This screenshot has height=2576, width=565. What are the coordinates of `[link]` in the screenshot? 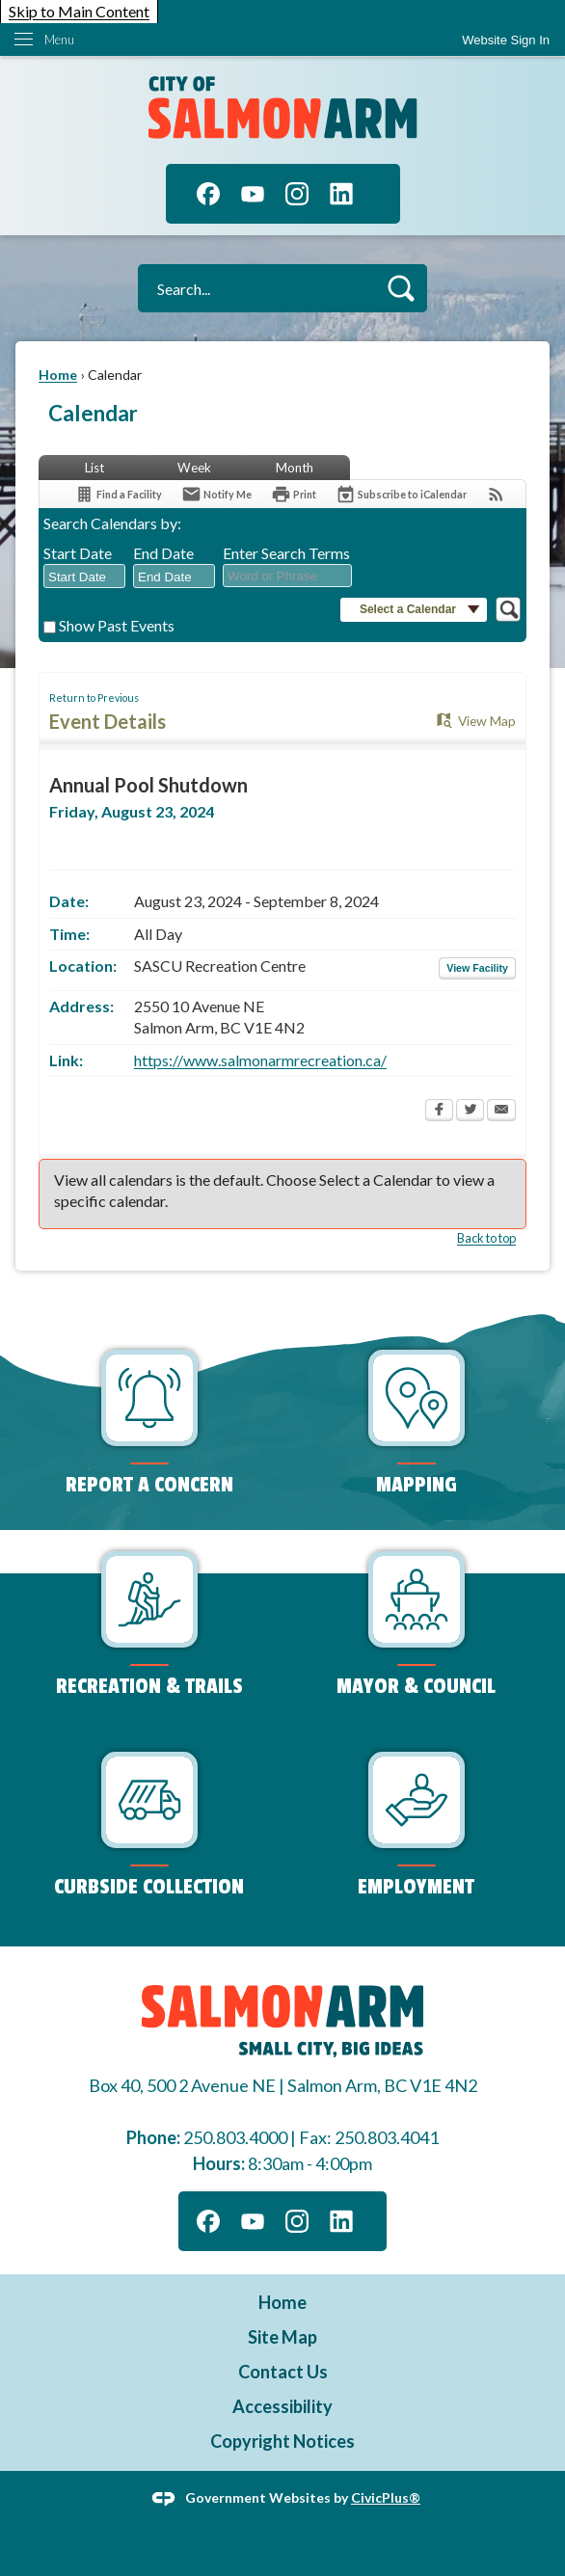 It's located at (505, 40).